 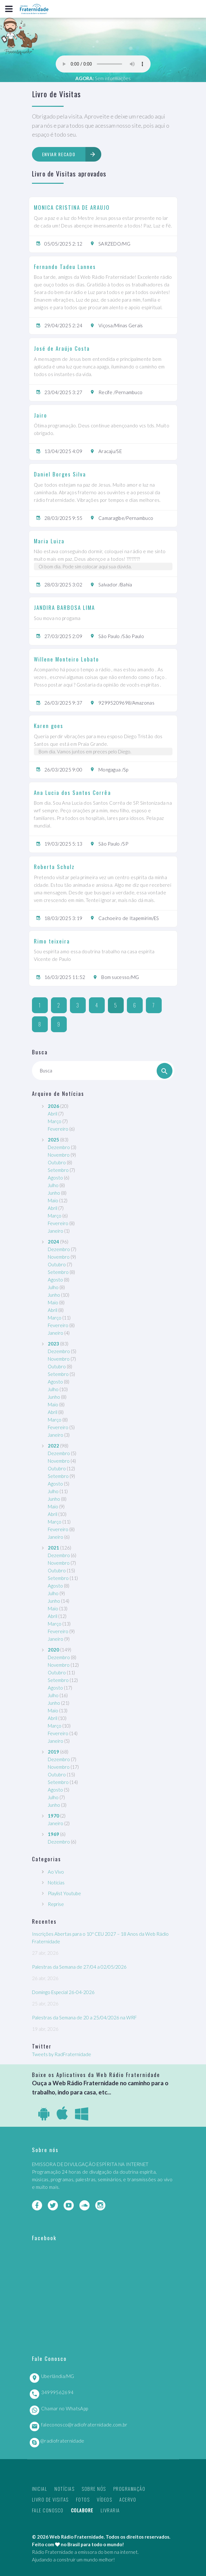 What do you see at coordinates (48, 2510) in the screenshot?
I see `Fale Conosco` at bounding box center [48, 2510].